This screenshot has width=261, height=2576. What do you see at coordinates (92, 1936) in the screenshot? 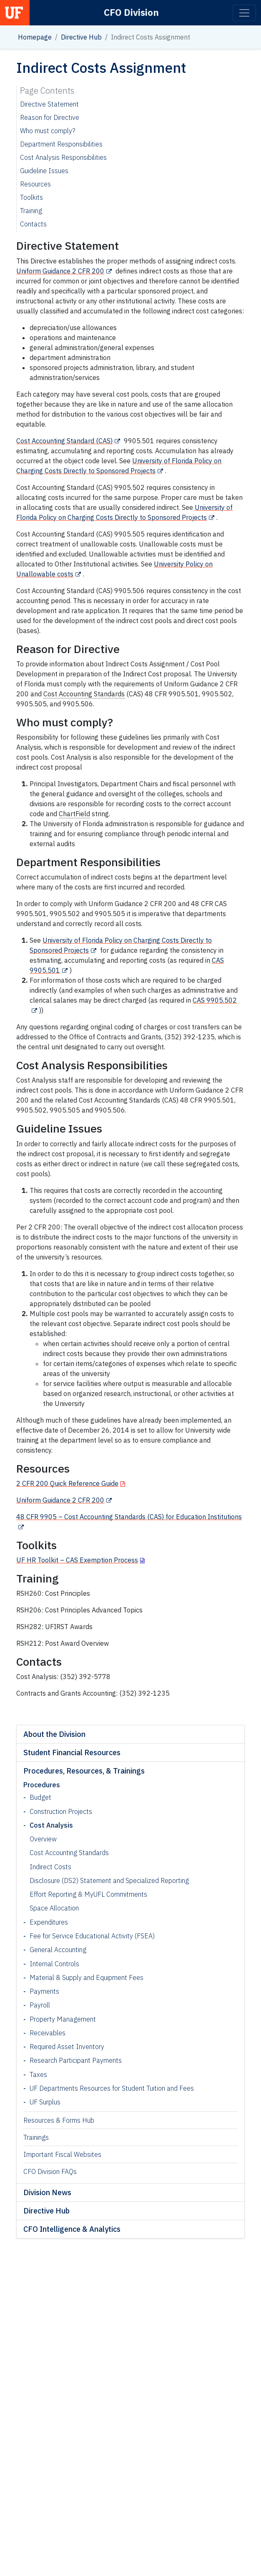
I see `Fee for Service Educational Activity (FSEA)` at bounding box center [92, 1936].